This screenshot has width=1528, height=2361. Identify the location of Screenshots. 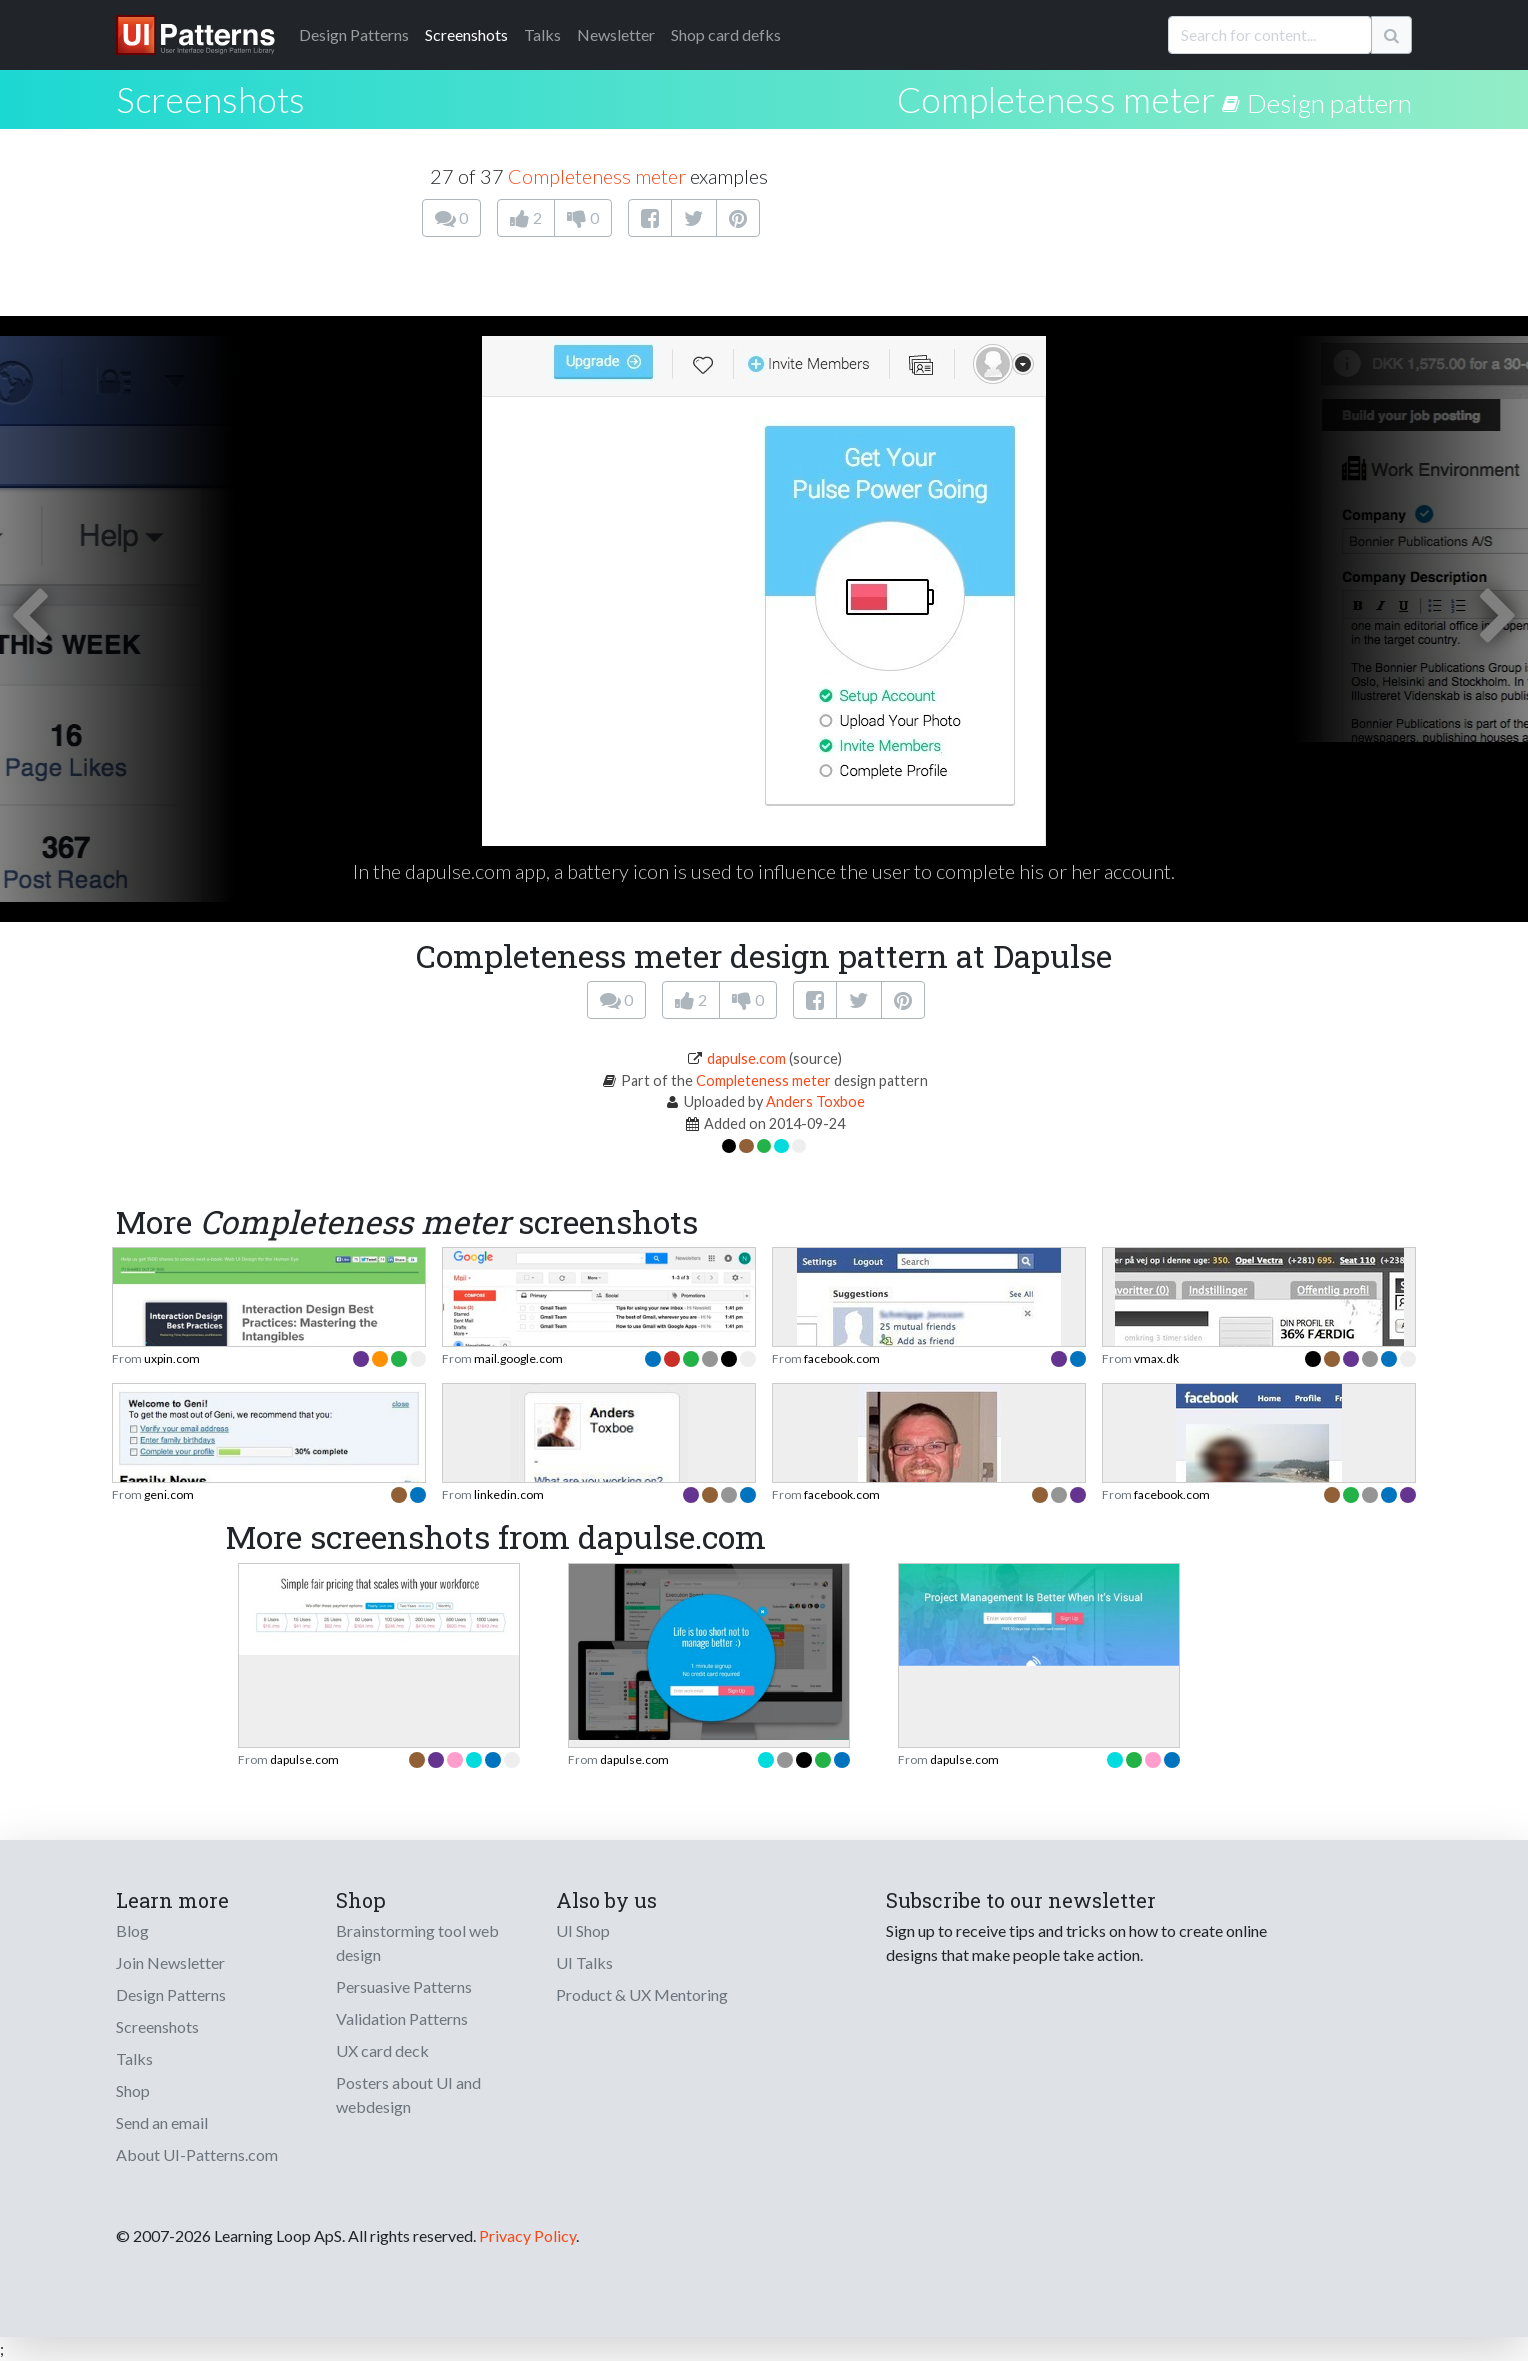
(466, 34).